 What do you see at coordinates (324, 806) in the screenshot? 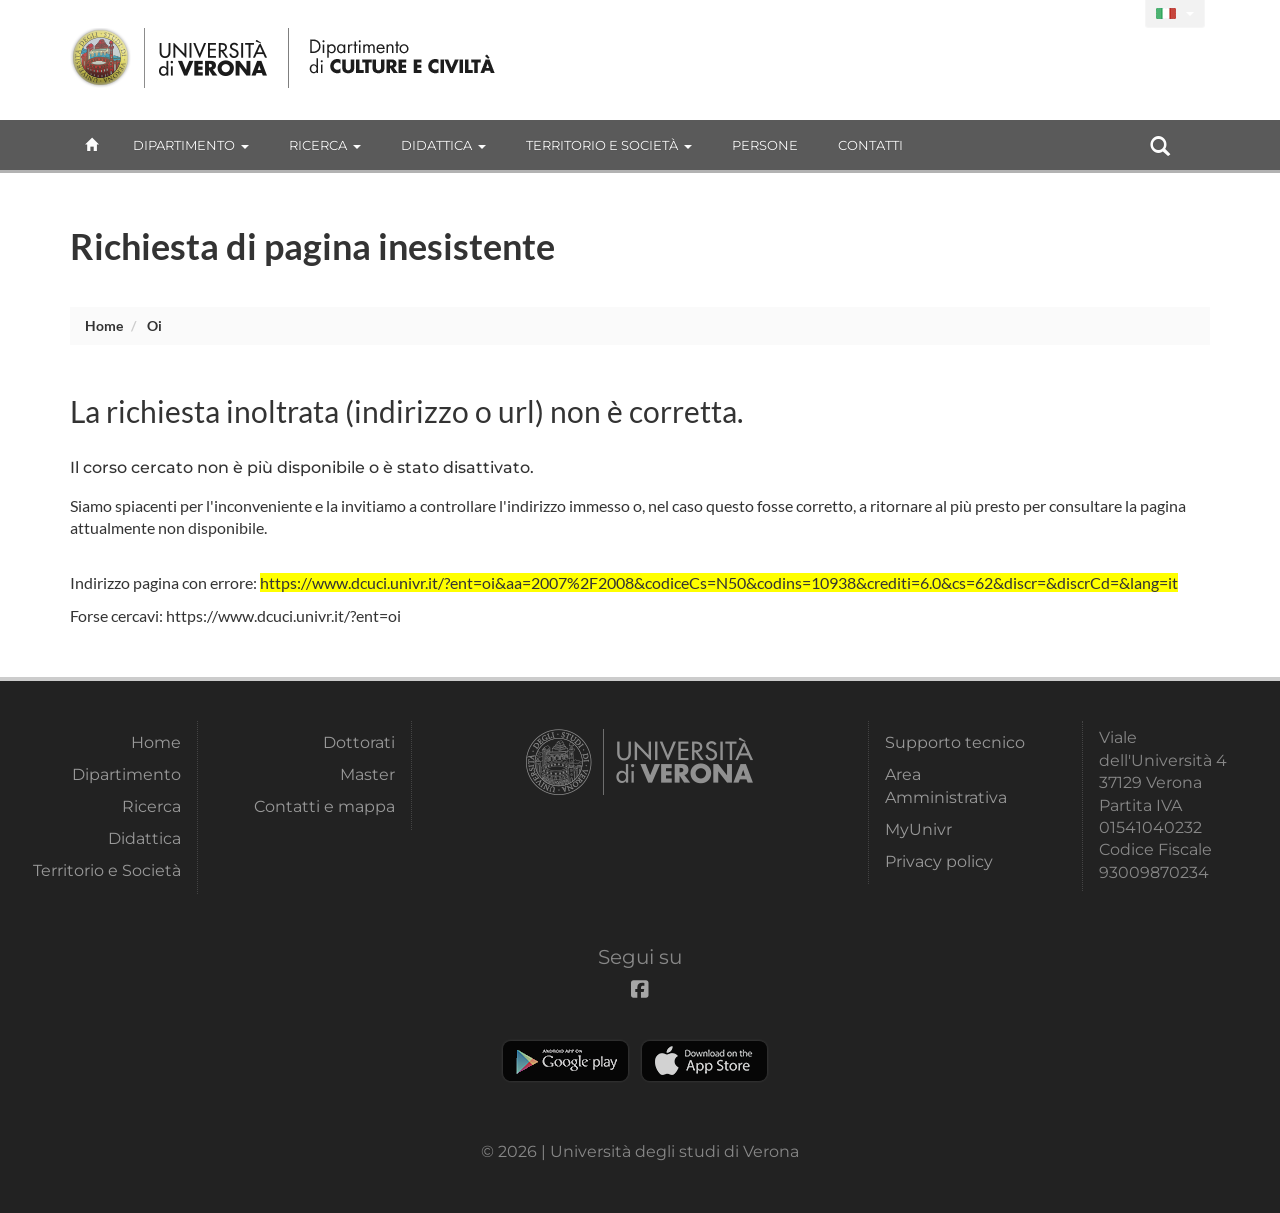
I see `Contatti e mappa` at bounding box center [324, 806].